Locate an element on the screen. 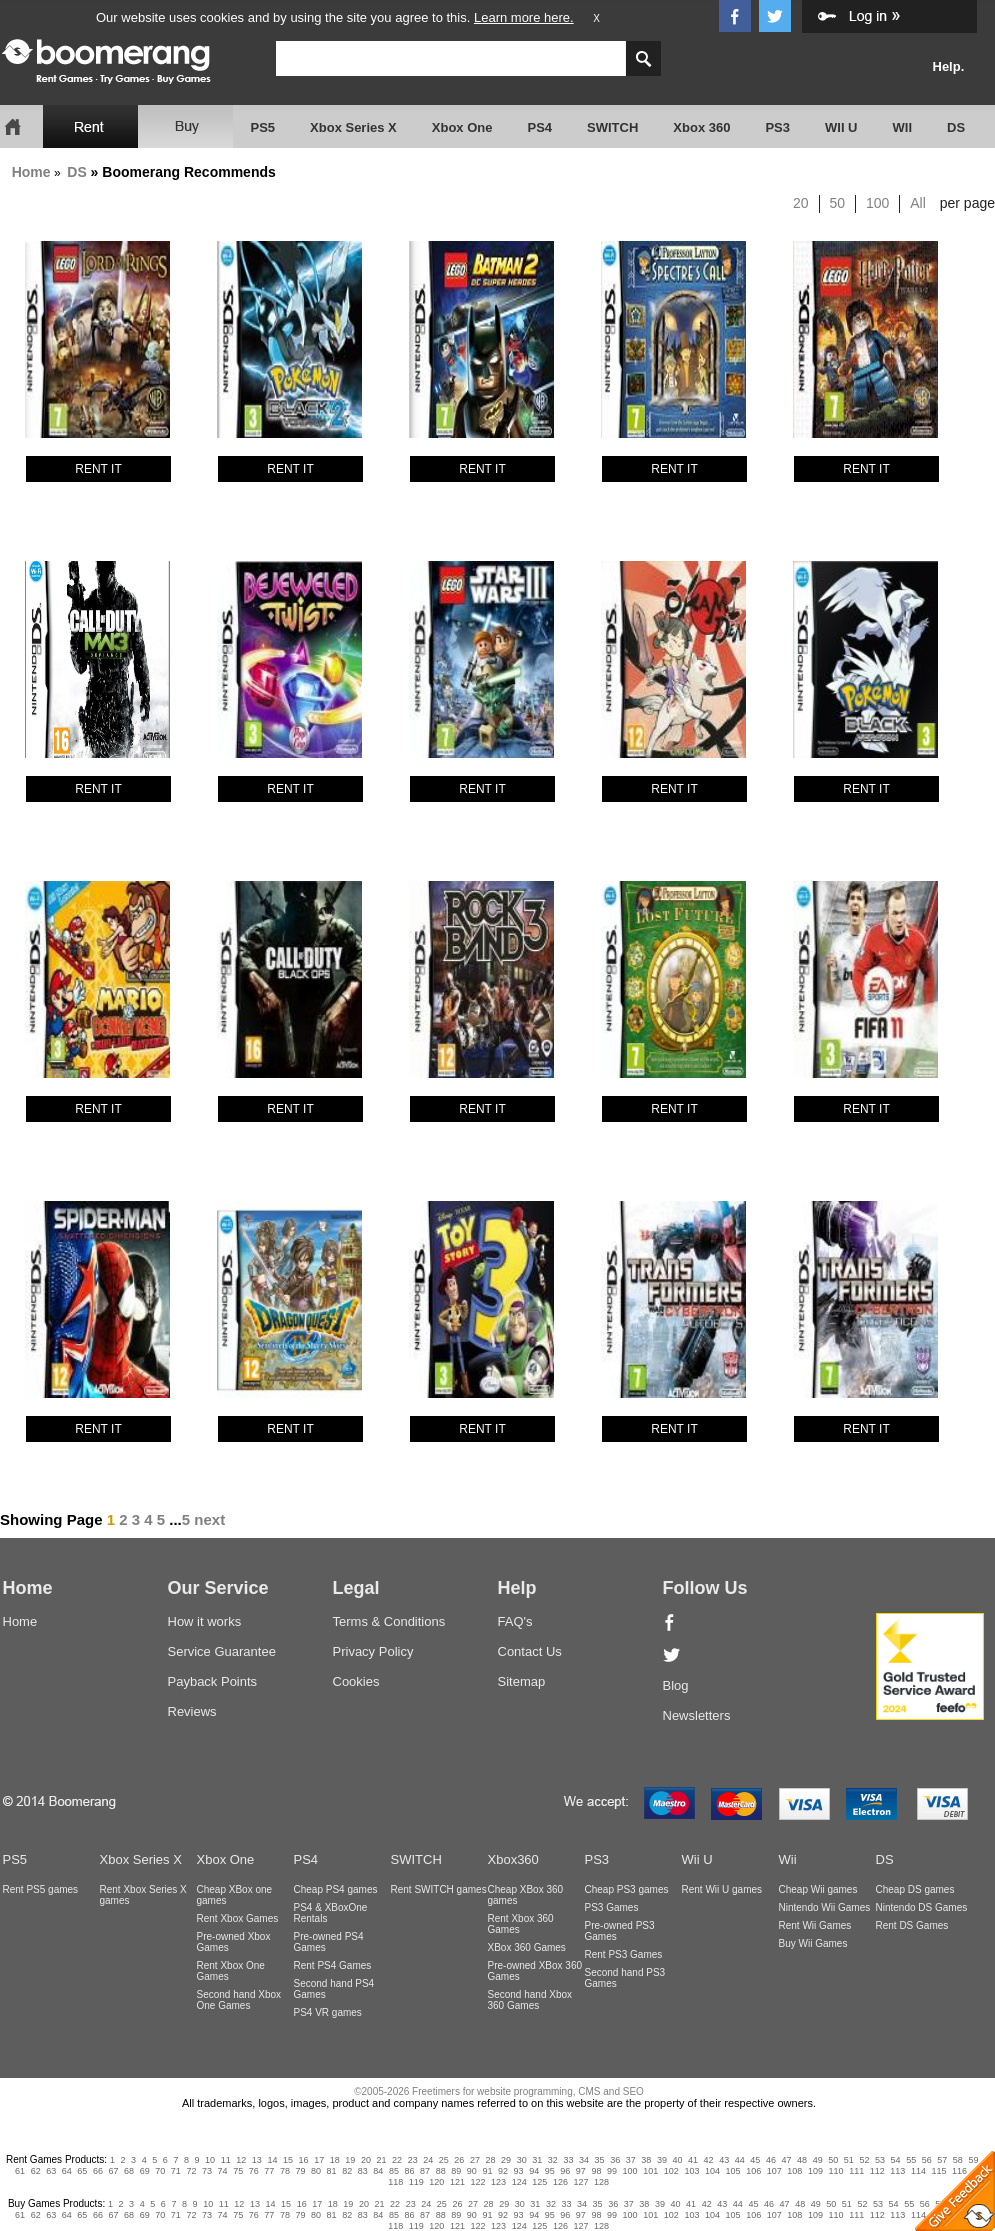 This screenshot has height=2231, width=995. 23 is located at coordinates (413, 2160).